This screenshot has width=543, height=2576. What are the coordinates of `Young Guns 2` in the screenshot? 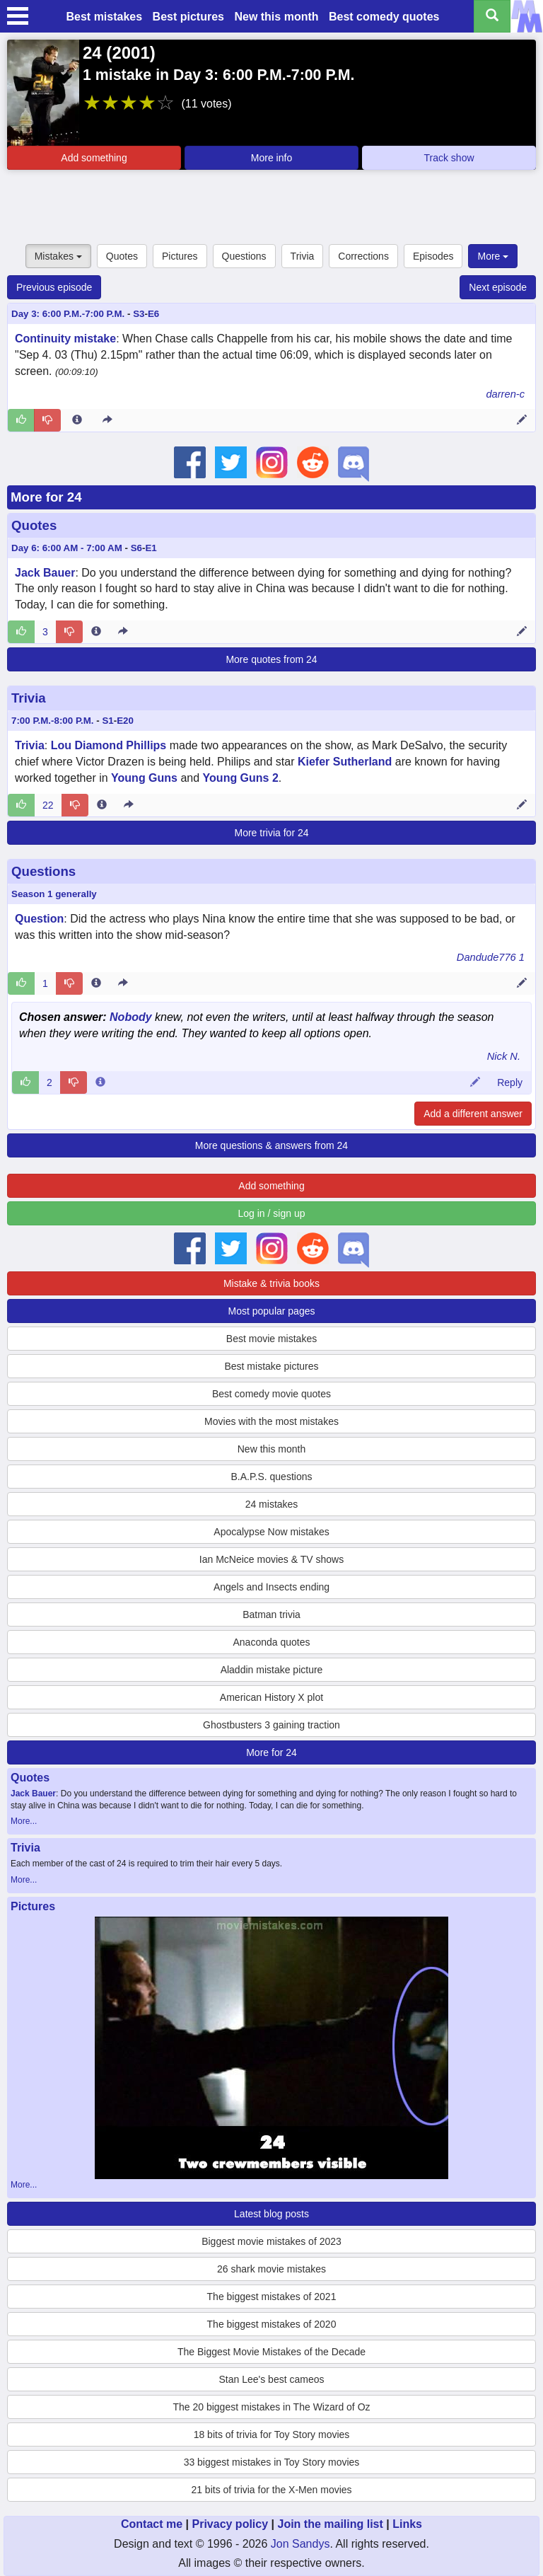 It's located at (241, 778).